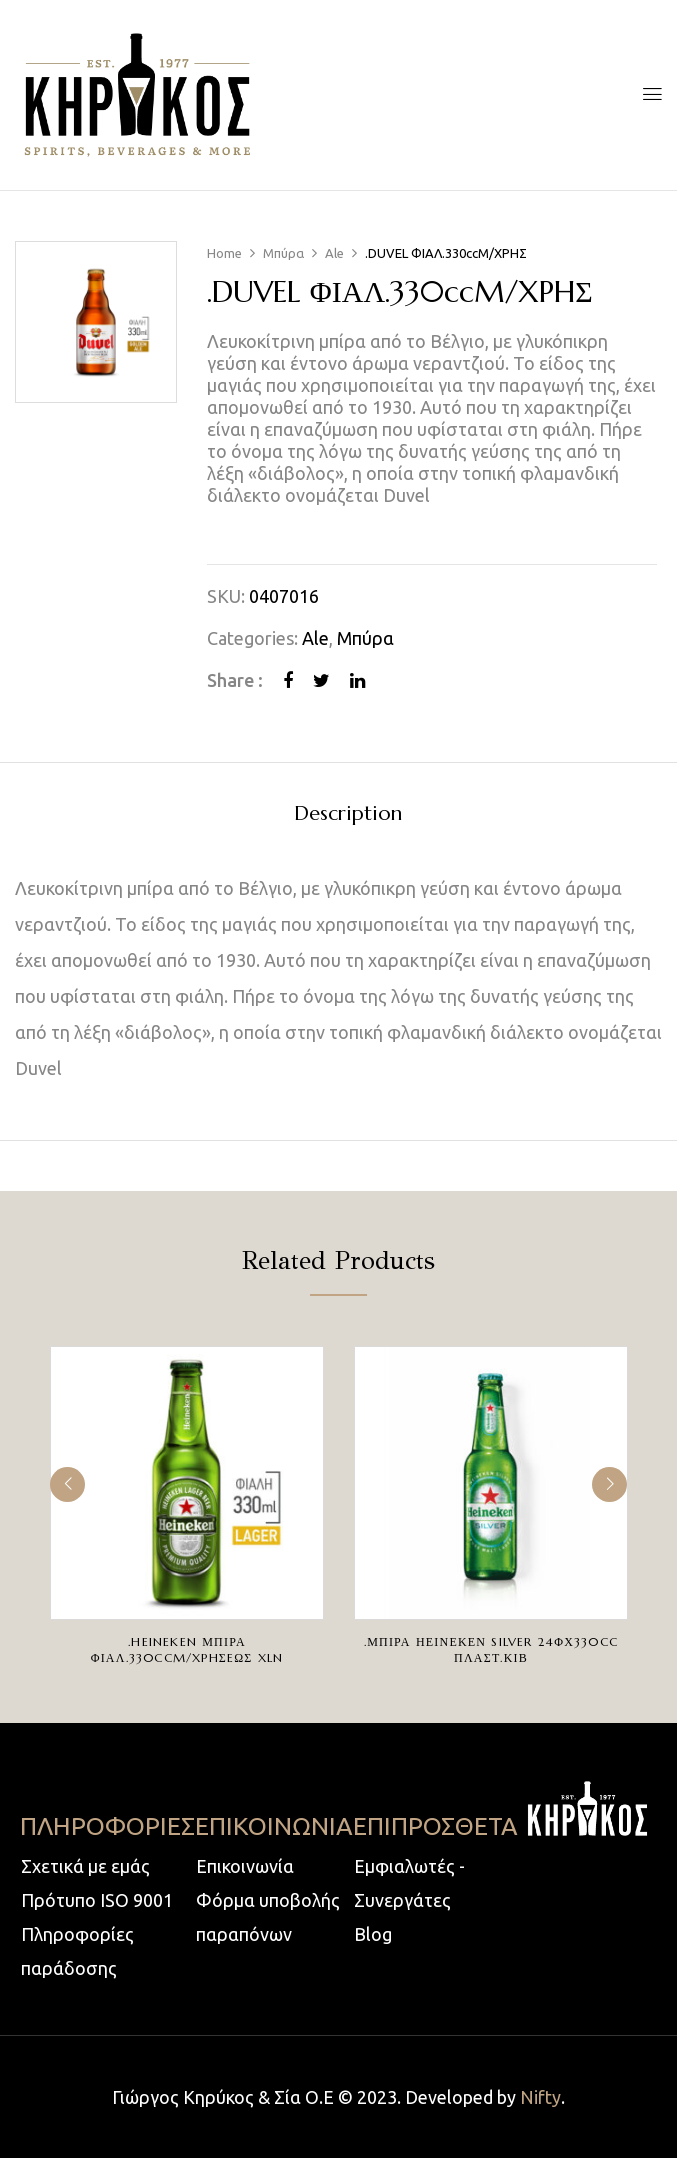 The height and width of the screenshot is (2158, 677). Describe the element at coordinates (491, 1649) in the screenshot. I see `.ΜΠΙΡΑ ΗΕΙΝΕΚΕΝ SILVER 24ΦΧ330cc ΠΛΑΣΤ.ΚΙΒ` at that location.